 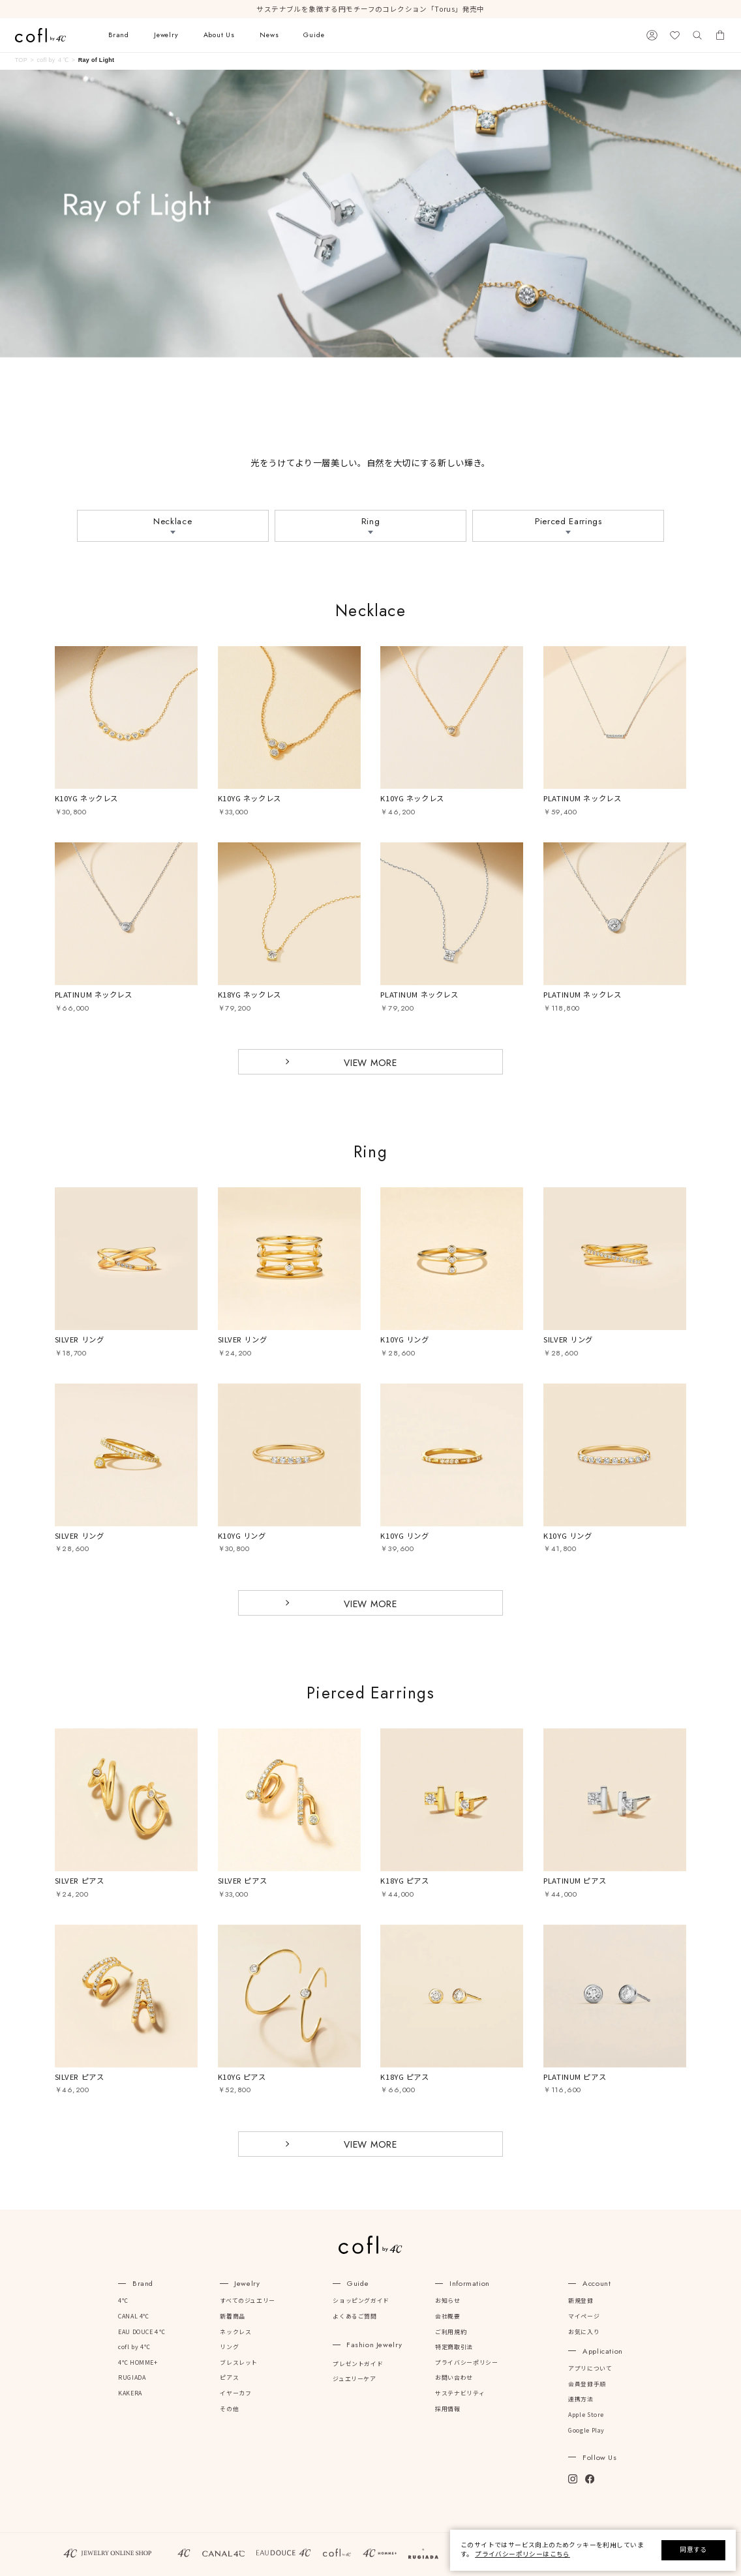 What do you see at coordinates (586, 2430) in the screenshot?
I see `Google Play` at bounding box center [586, 2430].